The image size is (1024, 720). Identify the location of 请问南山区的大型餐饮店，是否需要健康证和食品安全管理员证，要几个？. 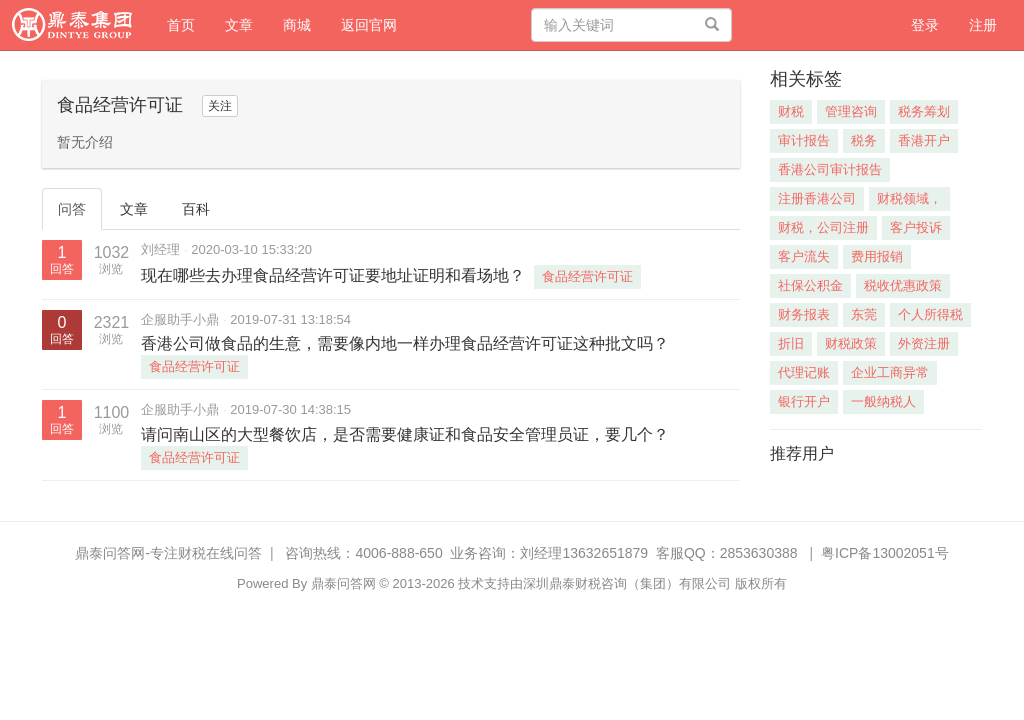
(405, 434).